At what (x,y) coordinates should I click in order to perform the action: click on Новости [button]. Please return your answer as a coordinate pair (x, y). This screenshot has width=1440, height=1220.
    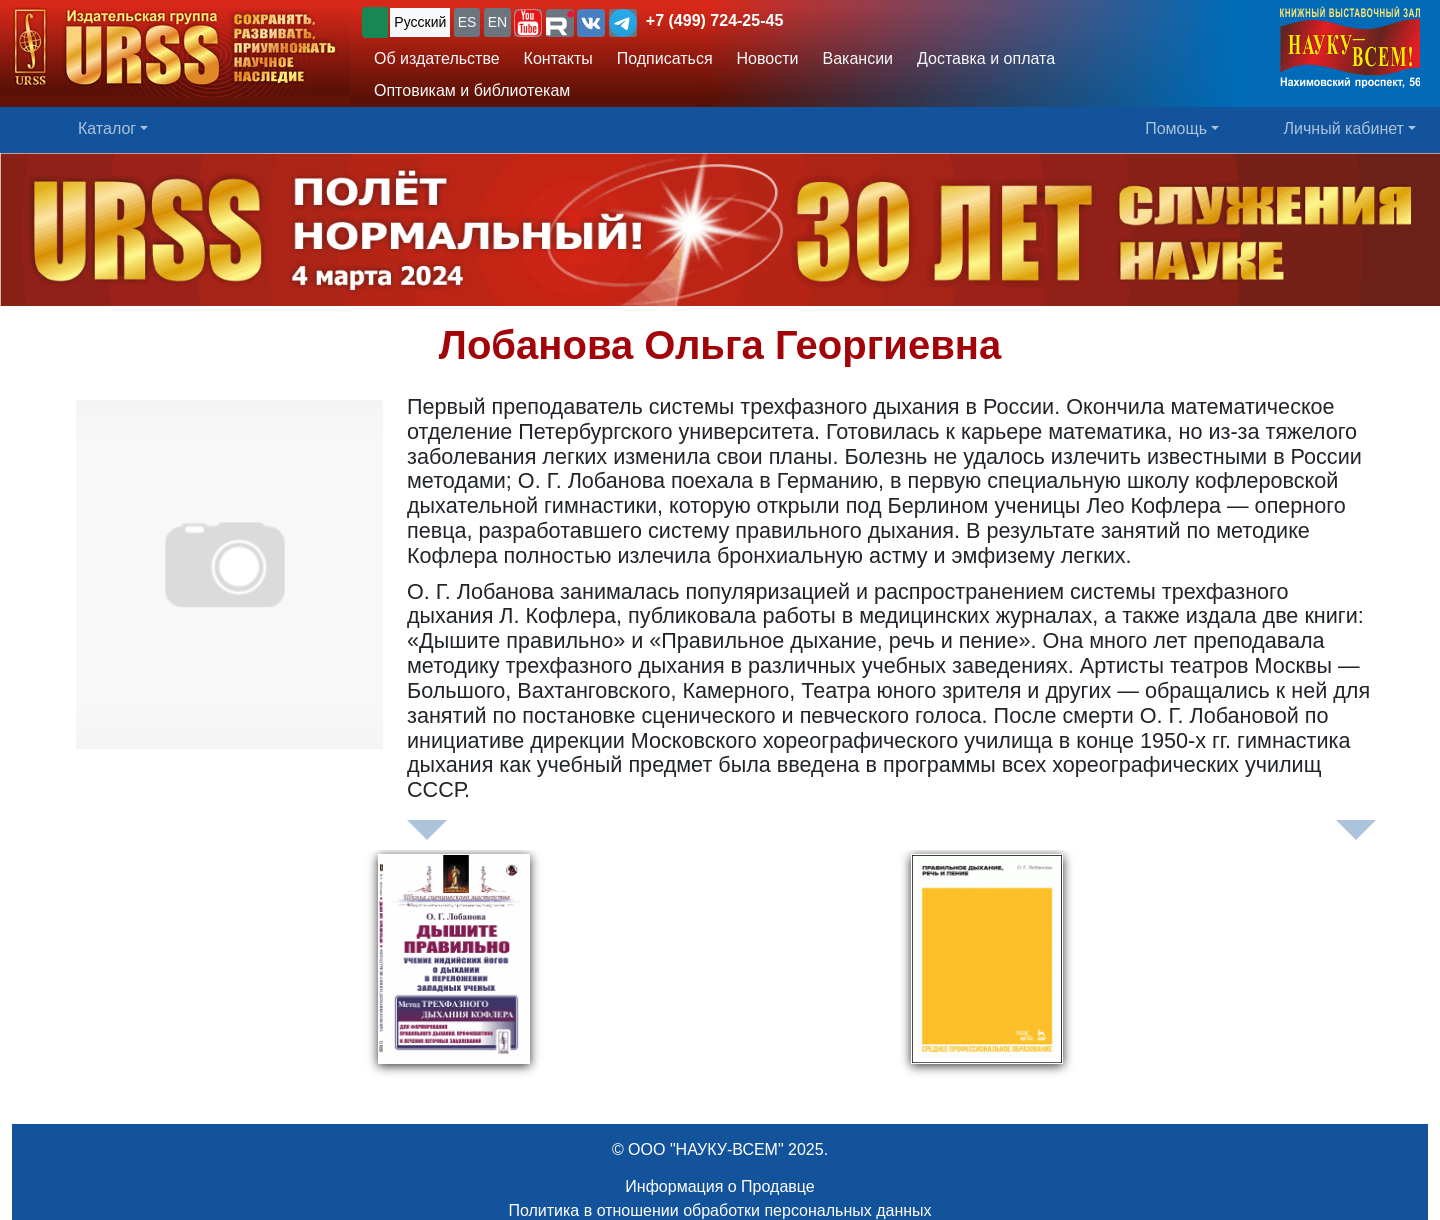
    Looking at the image, I should click on (768, 58).